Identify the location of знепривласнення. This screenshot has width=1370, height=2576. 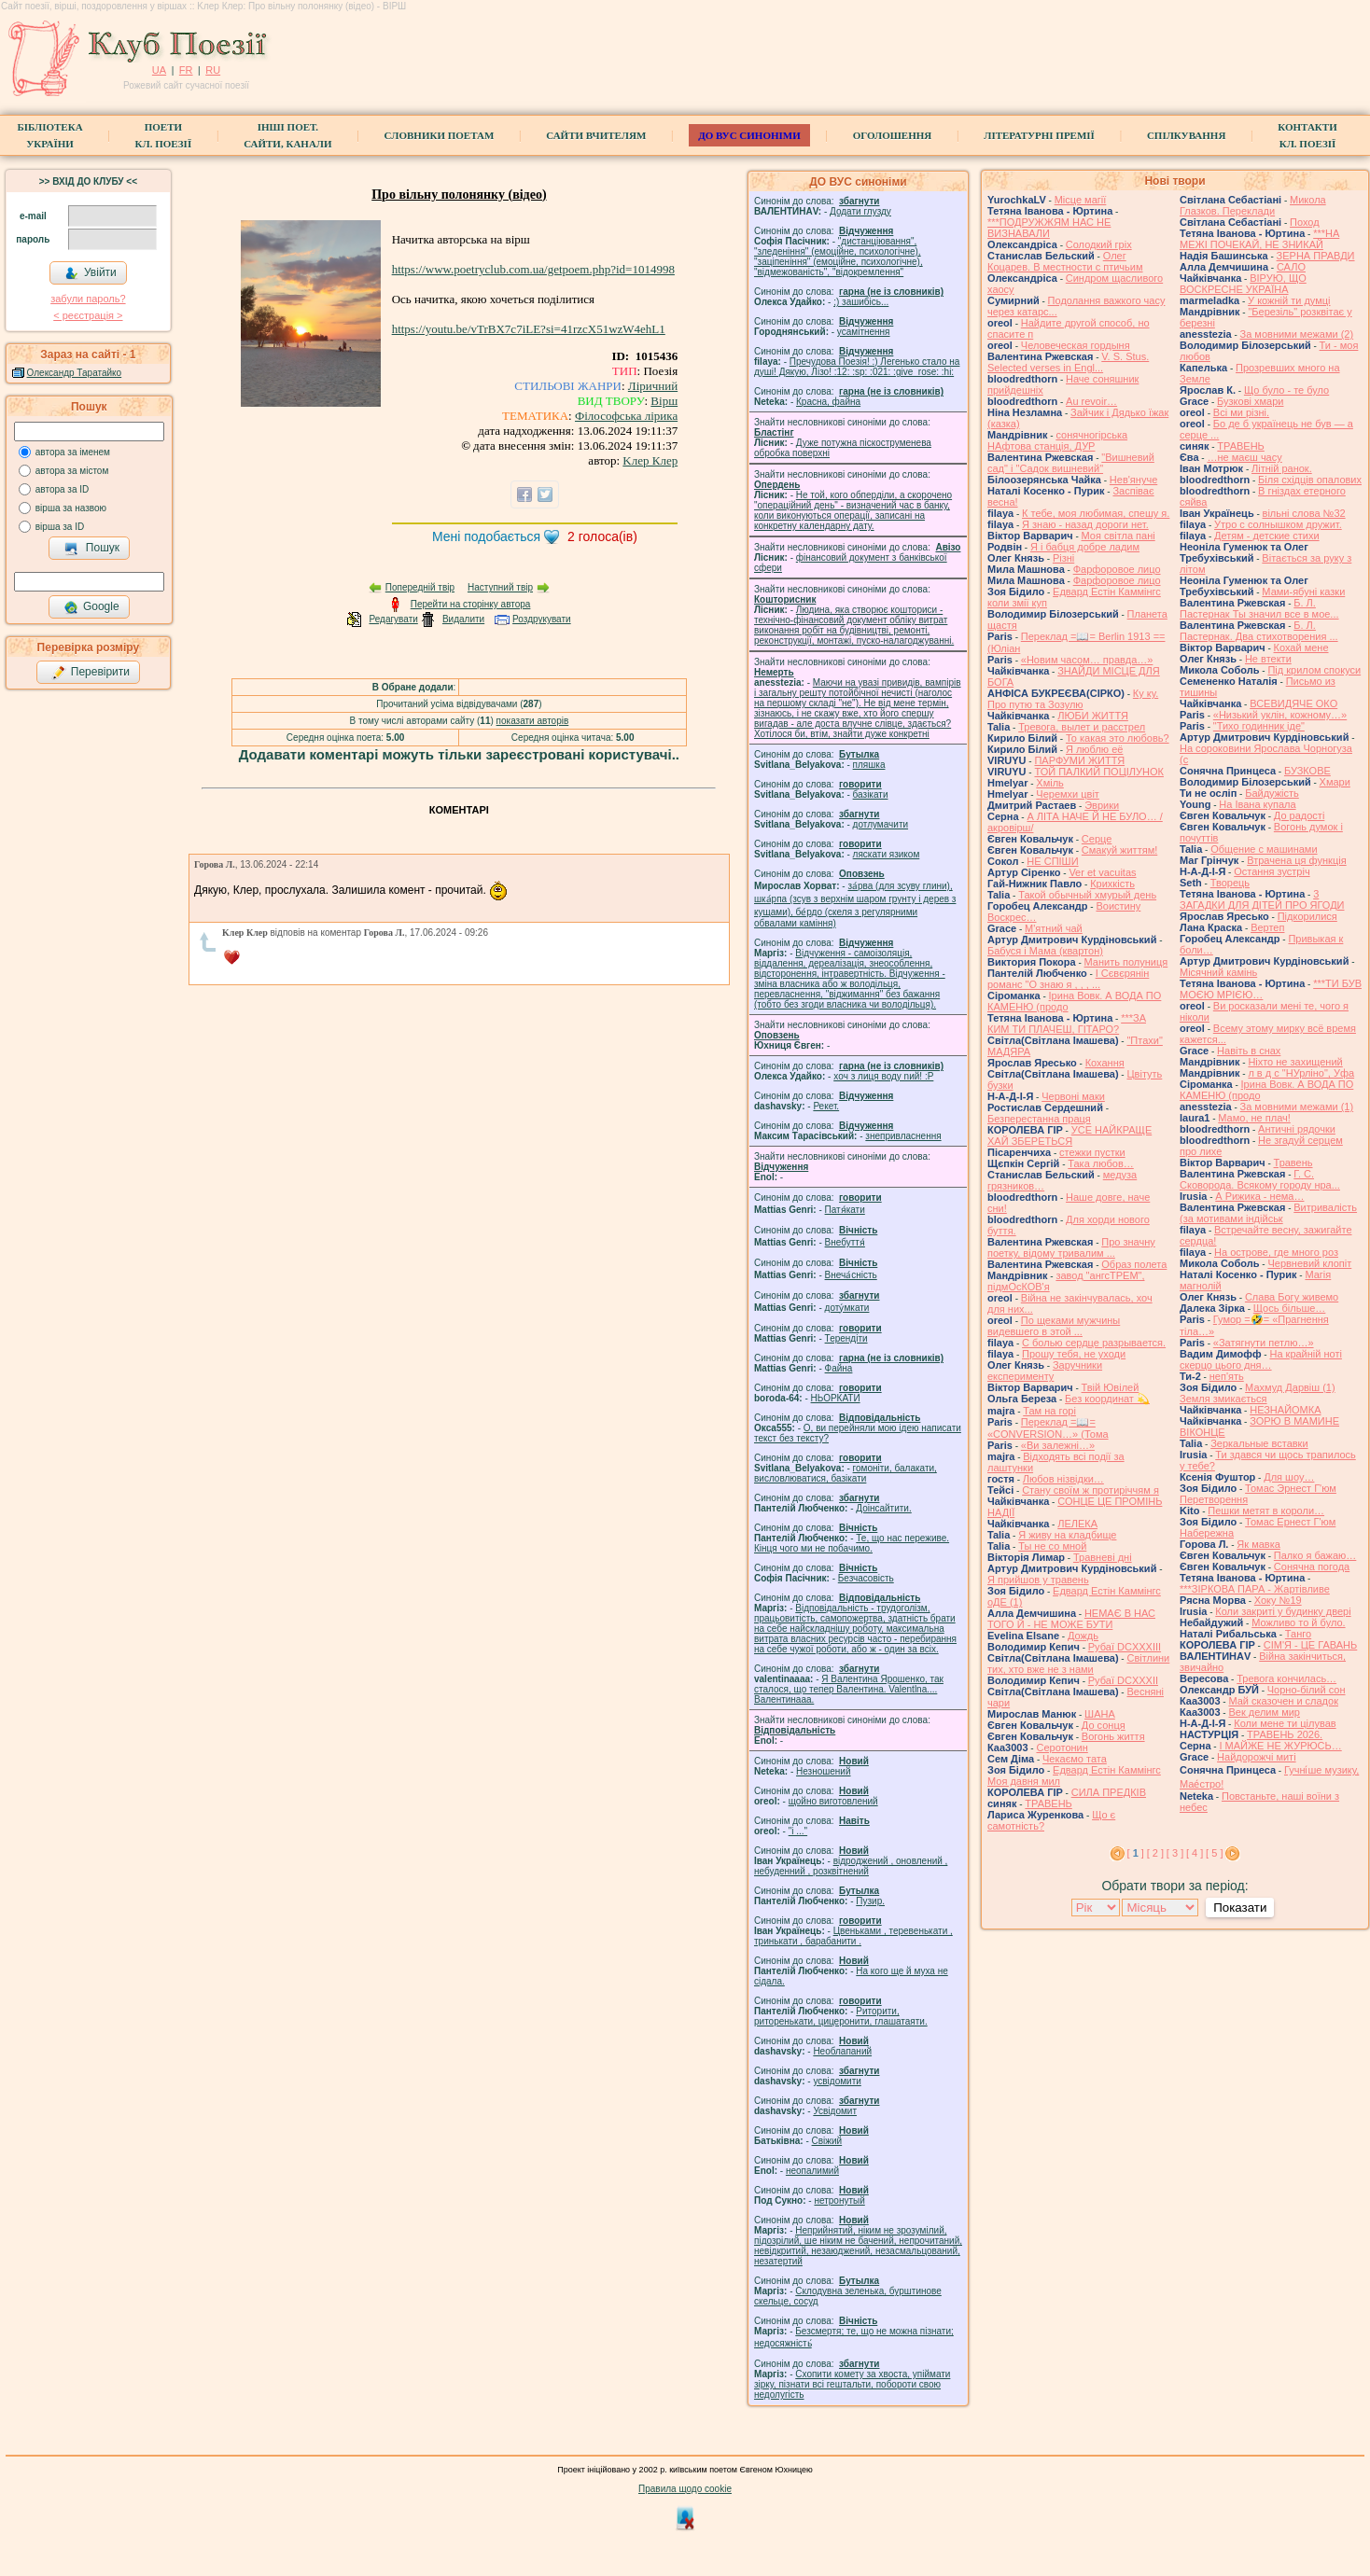
(903, 1136).